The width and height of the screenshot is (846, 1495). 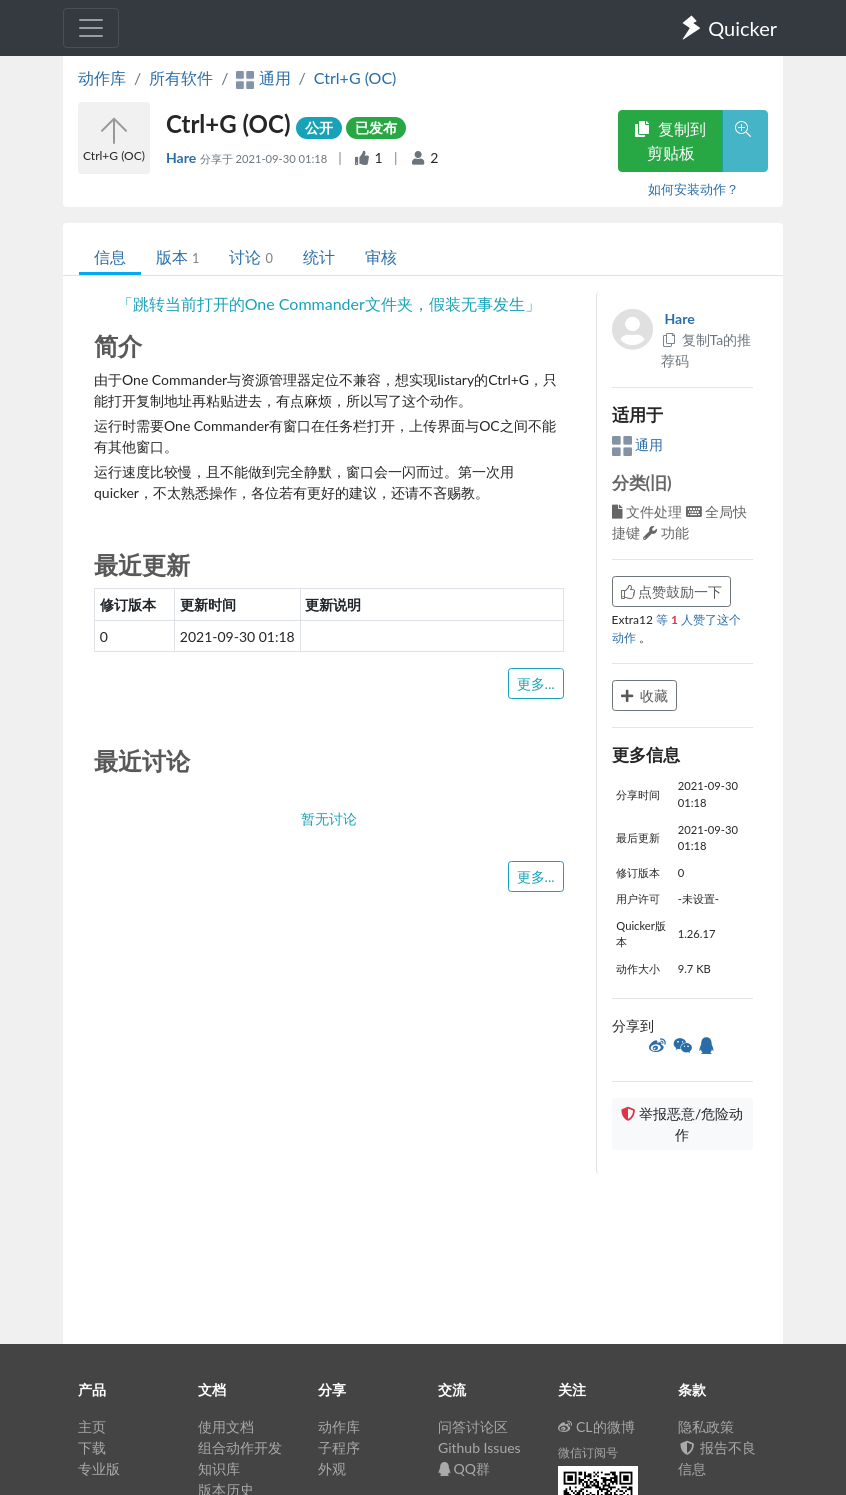 I want to click on 外观, so click(x=332, y=1468).